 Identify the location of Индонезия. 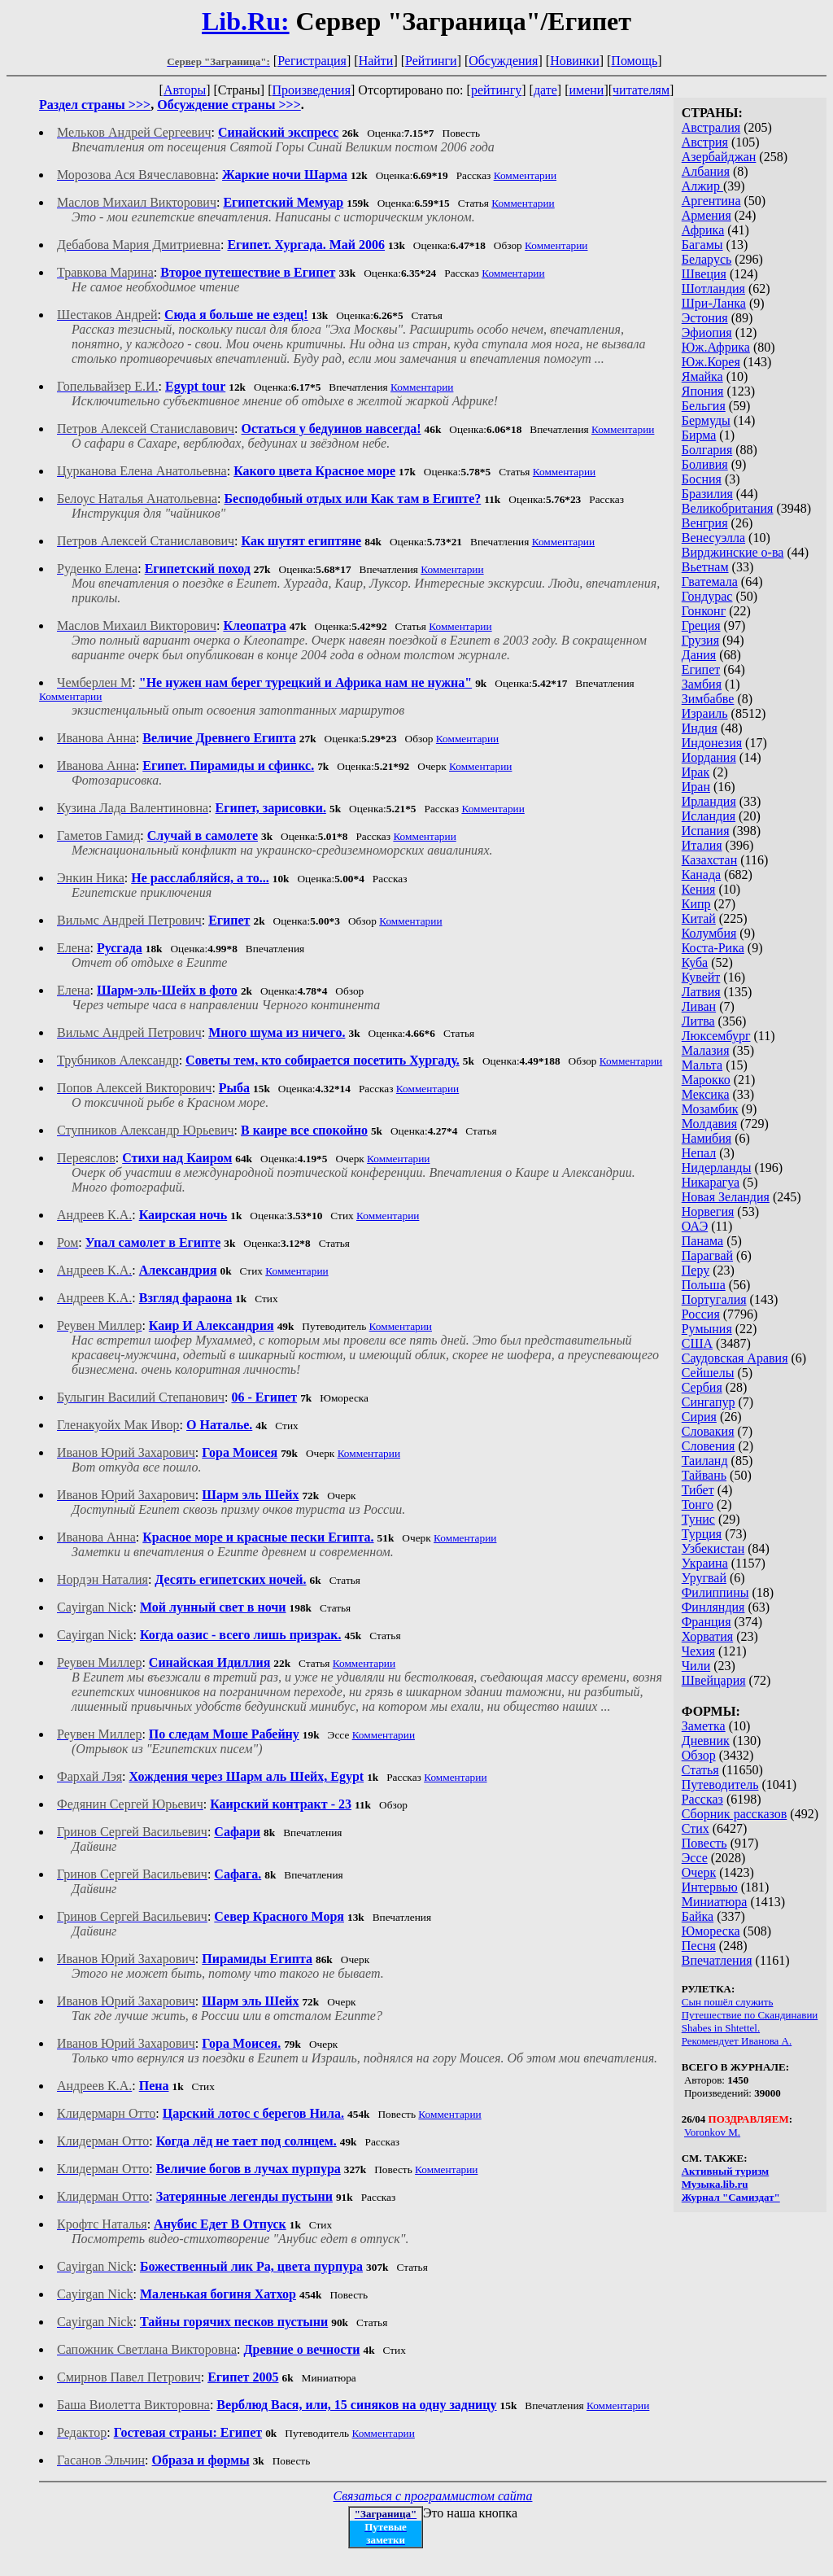
(712, 743).